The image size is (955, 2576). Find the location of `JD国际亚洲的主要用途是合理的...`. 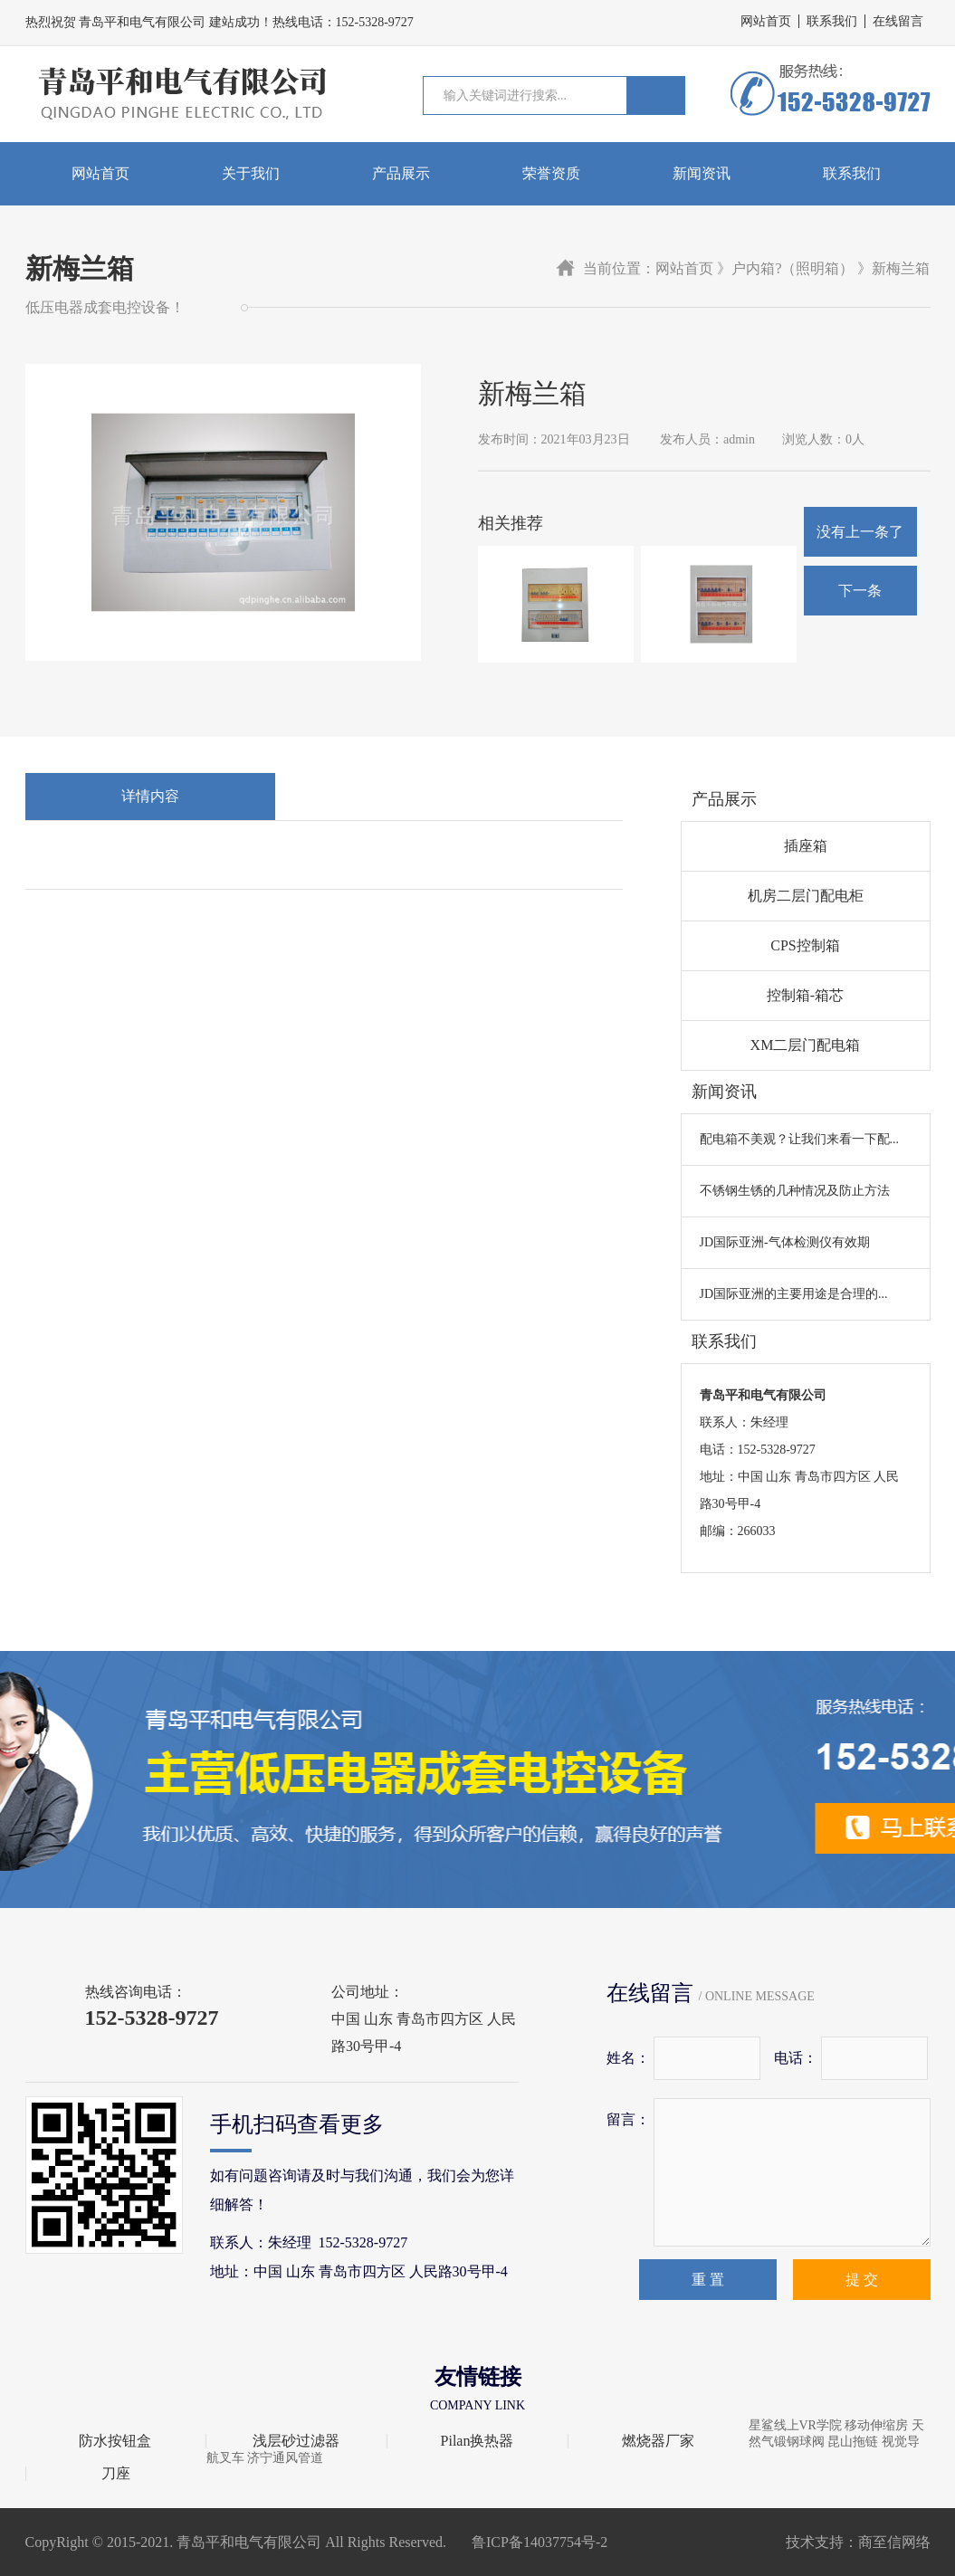

JD国际亚洲的主要用途是合理的... is located at coordinates (794, 1294).